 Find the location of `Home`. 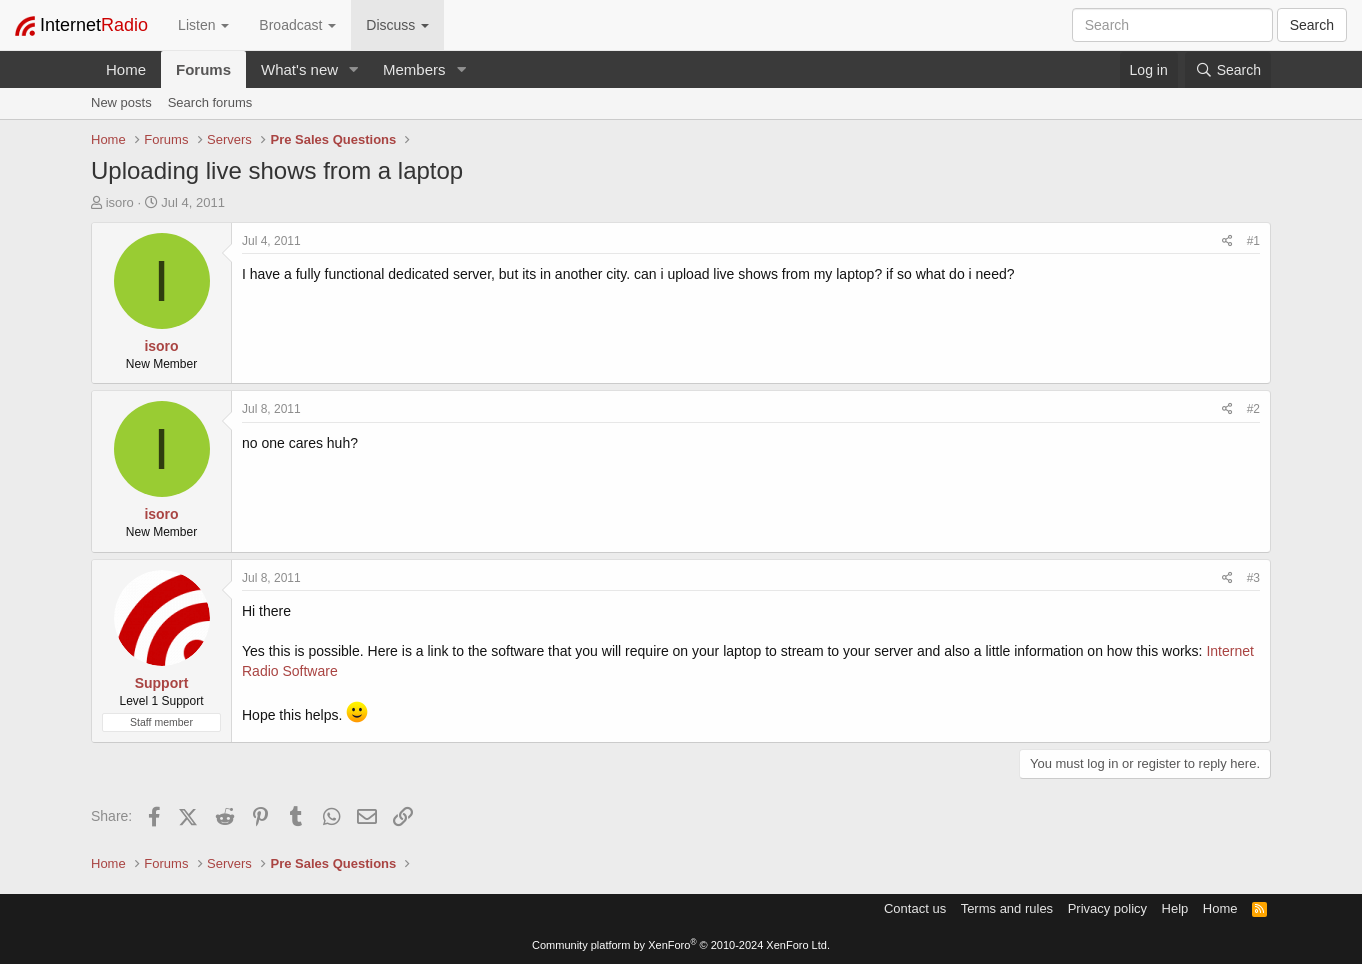

Home is located at coordinates (126, 69).